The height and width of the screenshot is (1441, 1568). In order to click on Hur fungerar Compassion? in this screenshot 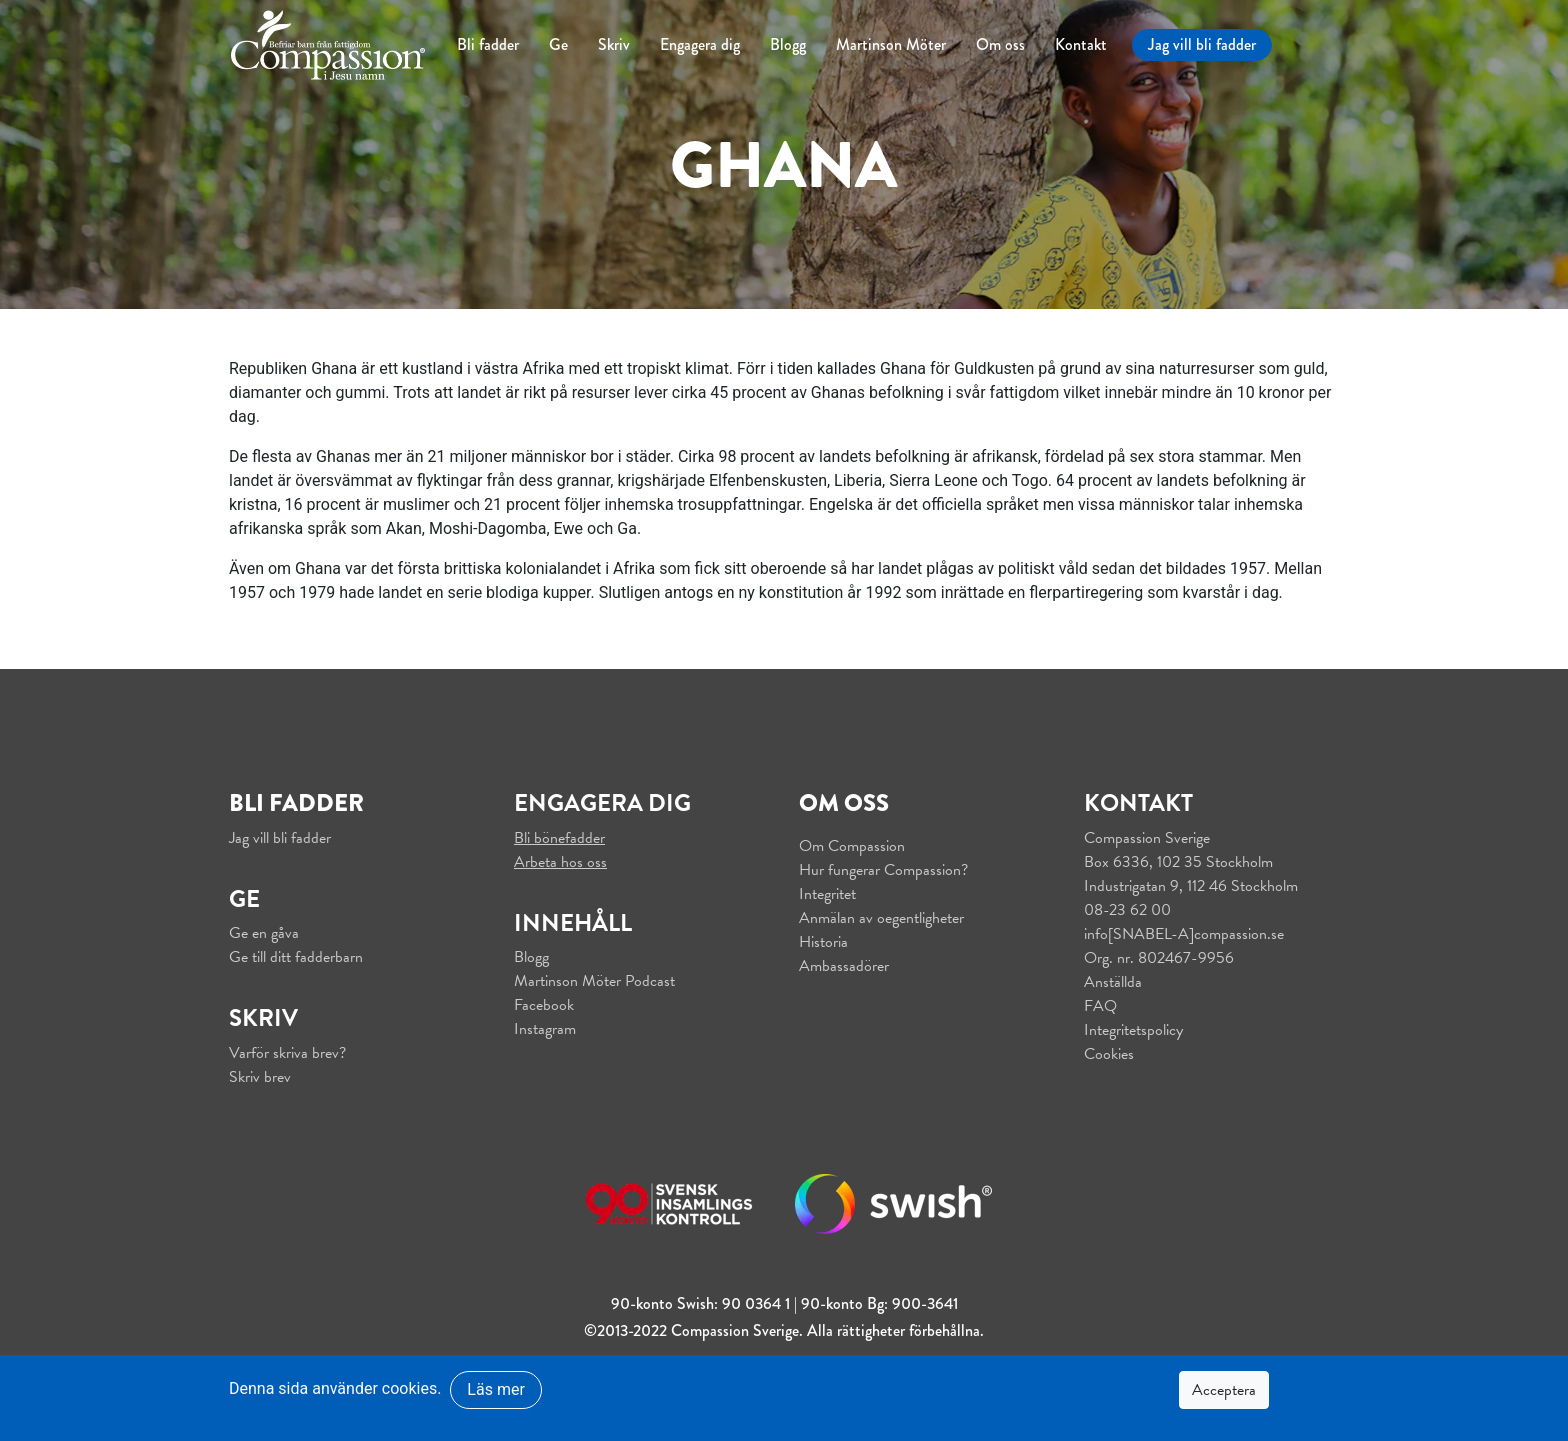, I will do `click(883, 870)`.